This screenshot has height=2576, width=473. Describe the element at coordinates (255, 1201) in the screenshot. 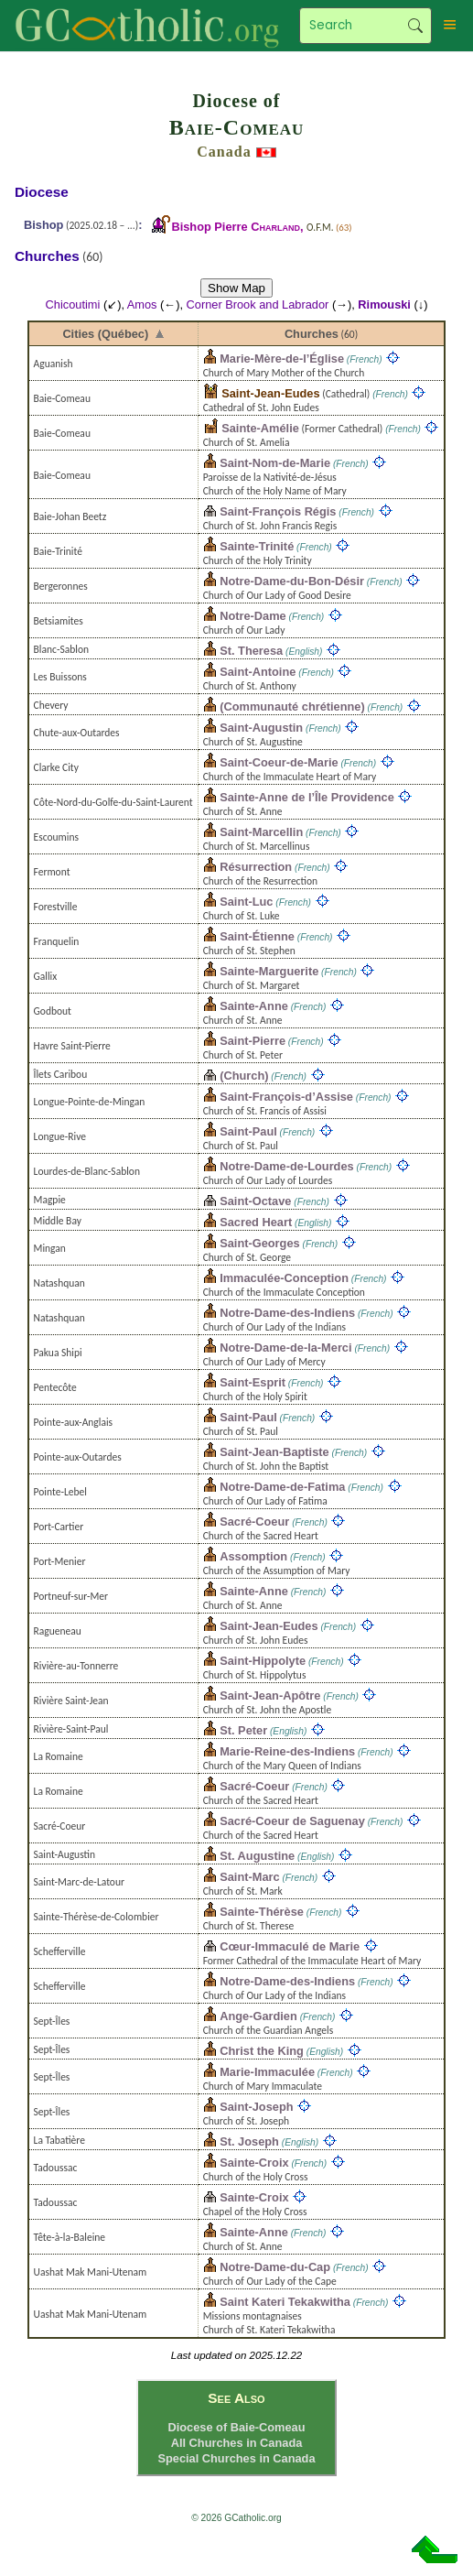

I see `Saint-Octave` at that location.